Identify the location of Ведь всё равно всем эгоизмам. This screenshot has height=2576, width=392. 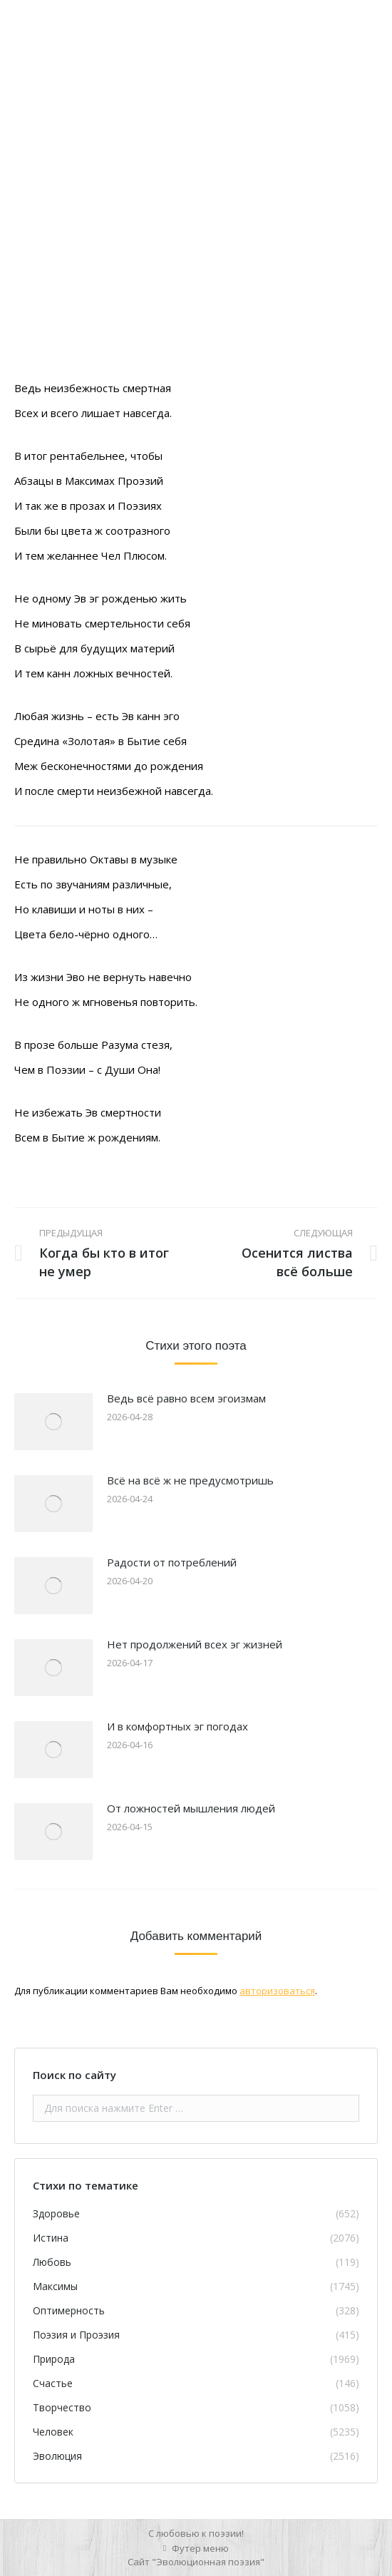
(186, 1398).